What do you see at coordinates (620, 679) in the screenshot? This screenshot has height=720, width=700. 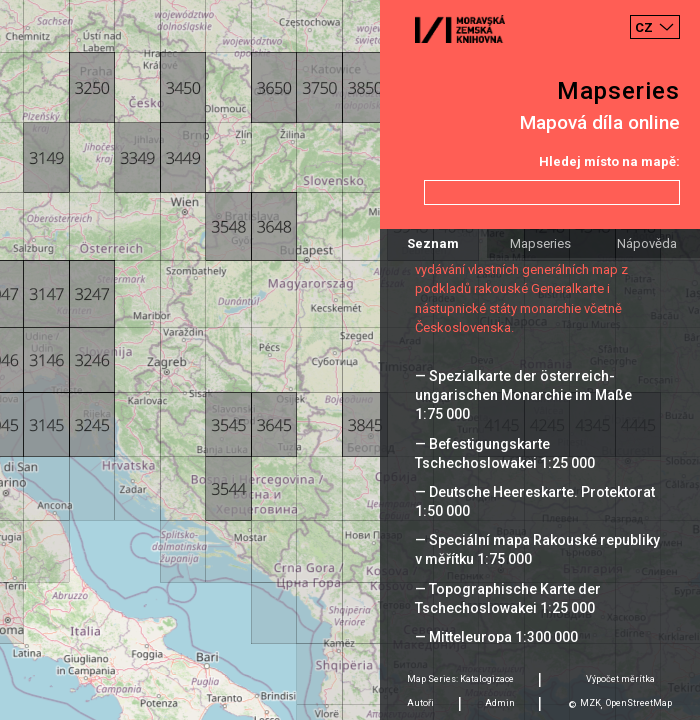 I see `Výpočet měrítka` at bounding box center [620, 679].